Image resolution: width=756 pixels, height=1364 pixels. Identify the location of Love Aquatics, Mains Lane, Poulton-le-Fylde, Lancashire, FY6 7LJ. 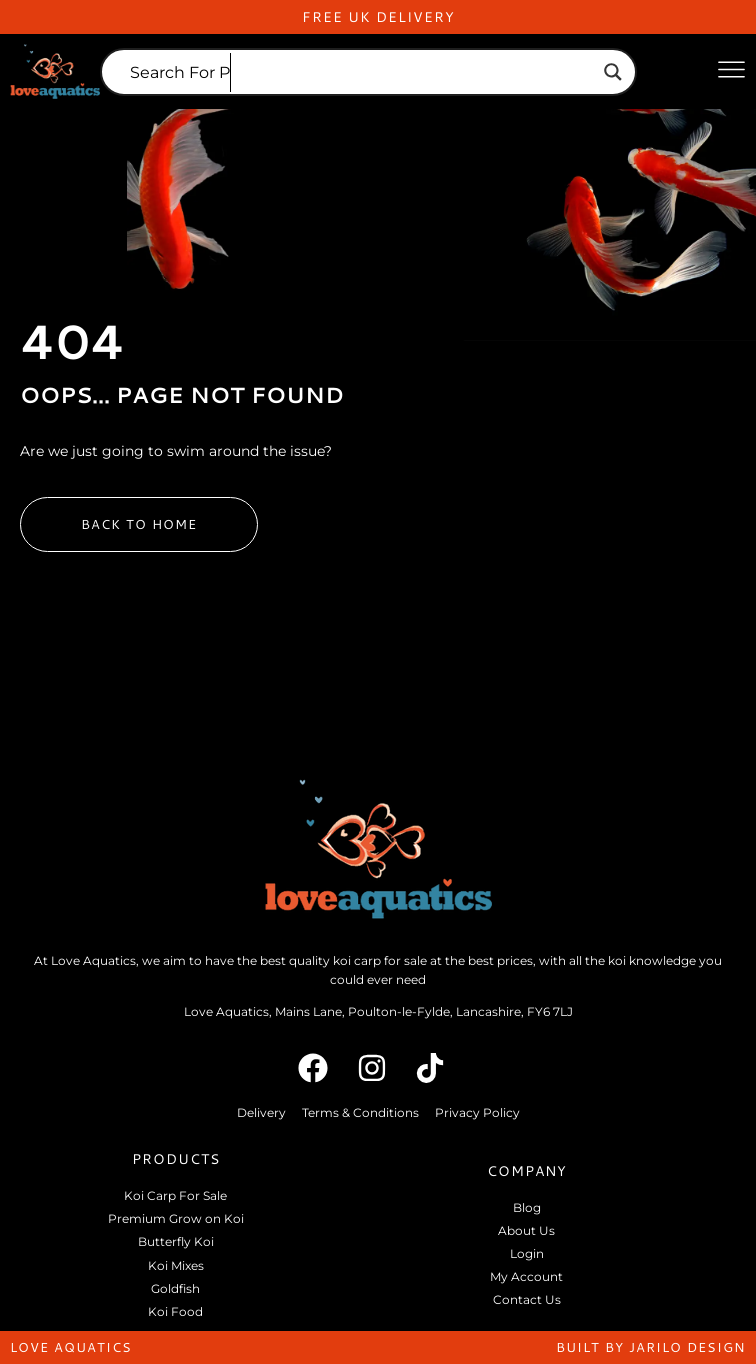
(378, 1011).